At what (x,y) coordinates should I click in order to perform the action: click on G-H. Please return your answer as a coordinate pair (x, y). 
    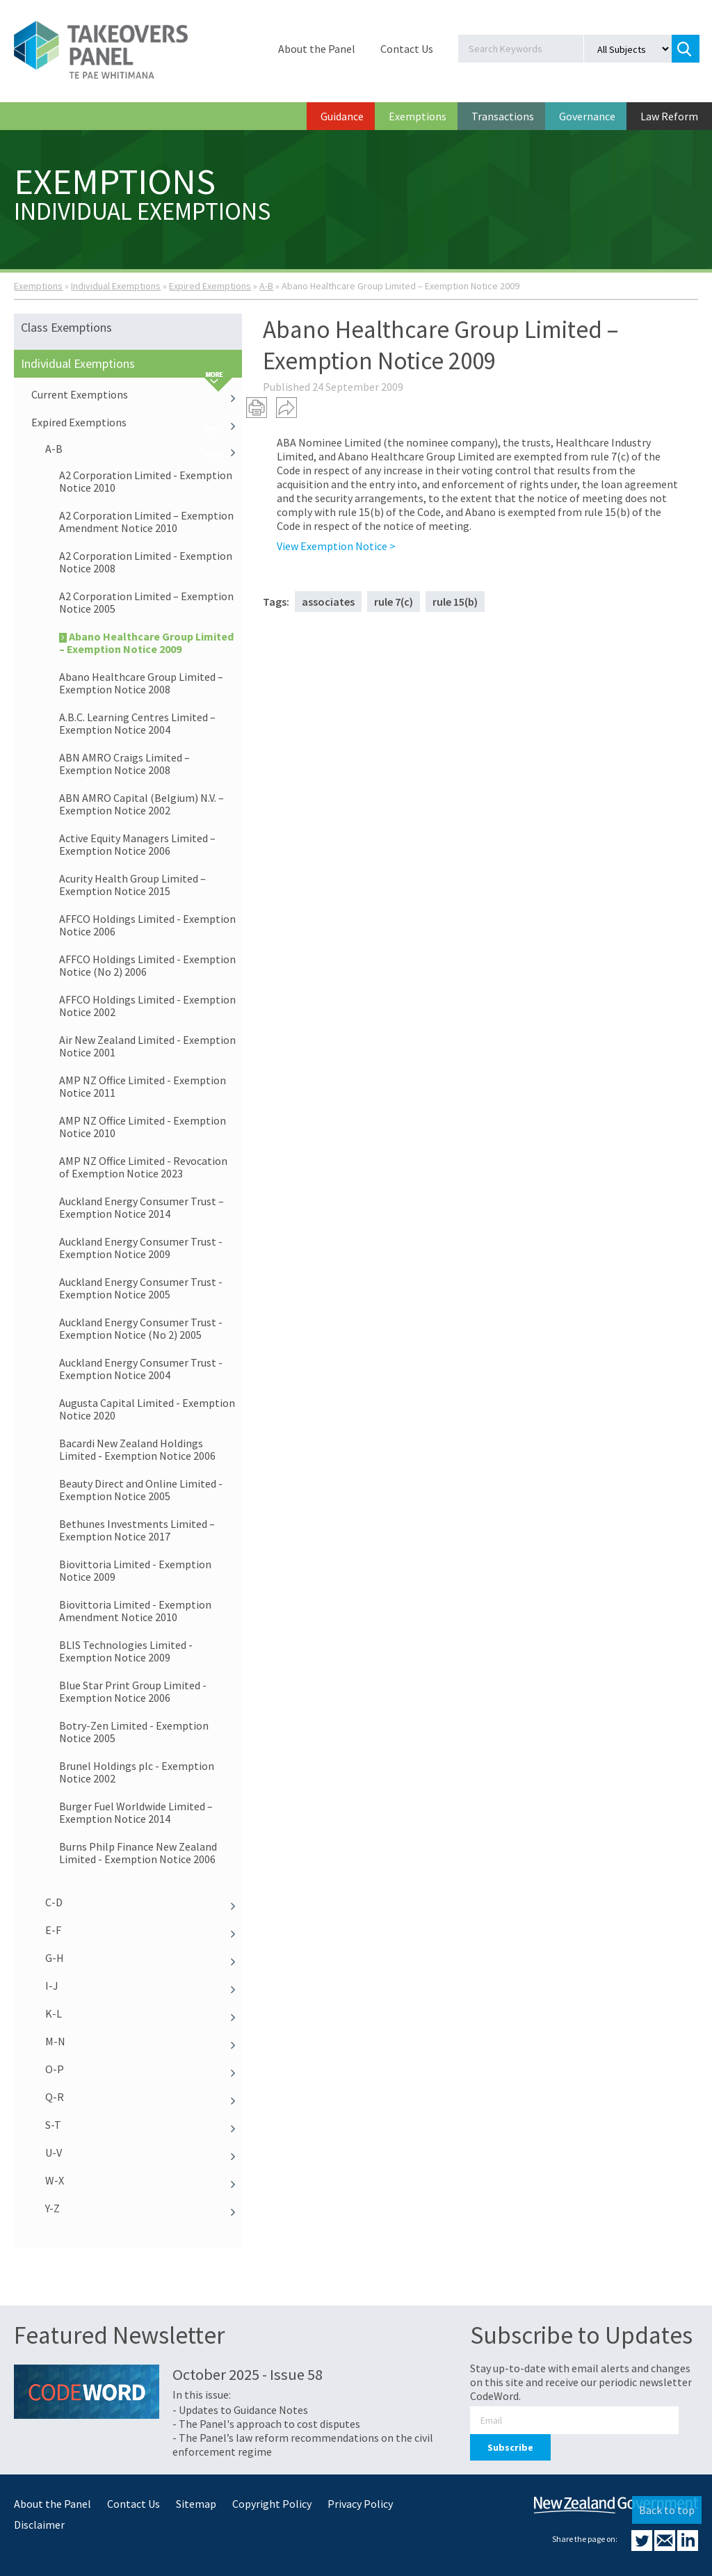
    Looking at the image, I should click on (143, 1957).